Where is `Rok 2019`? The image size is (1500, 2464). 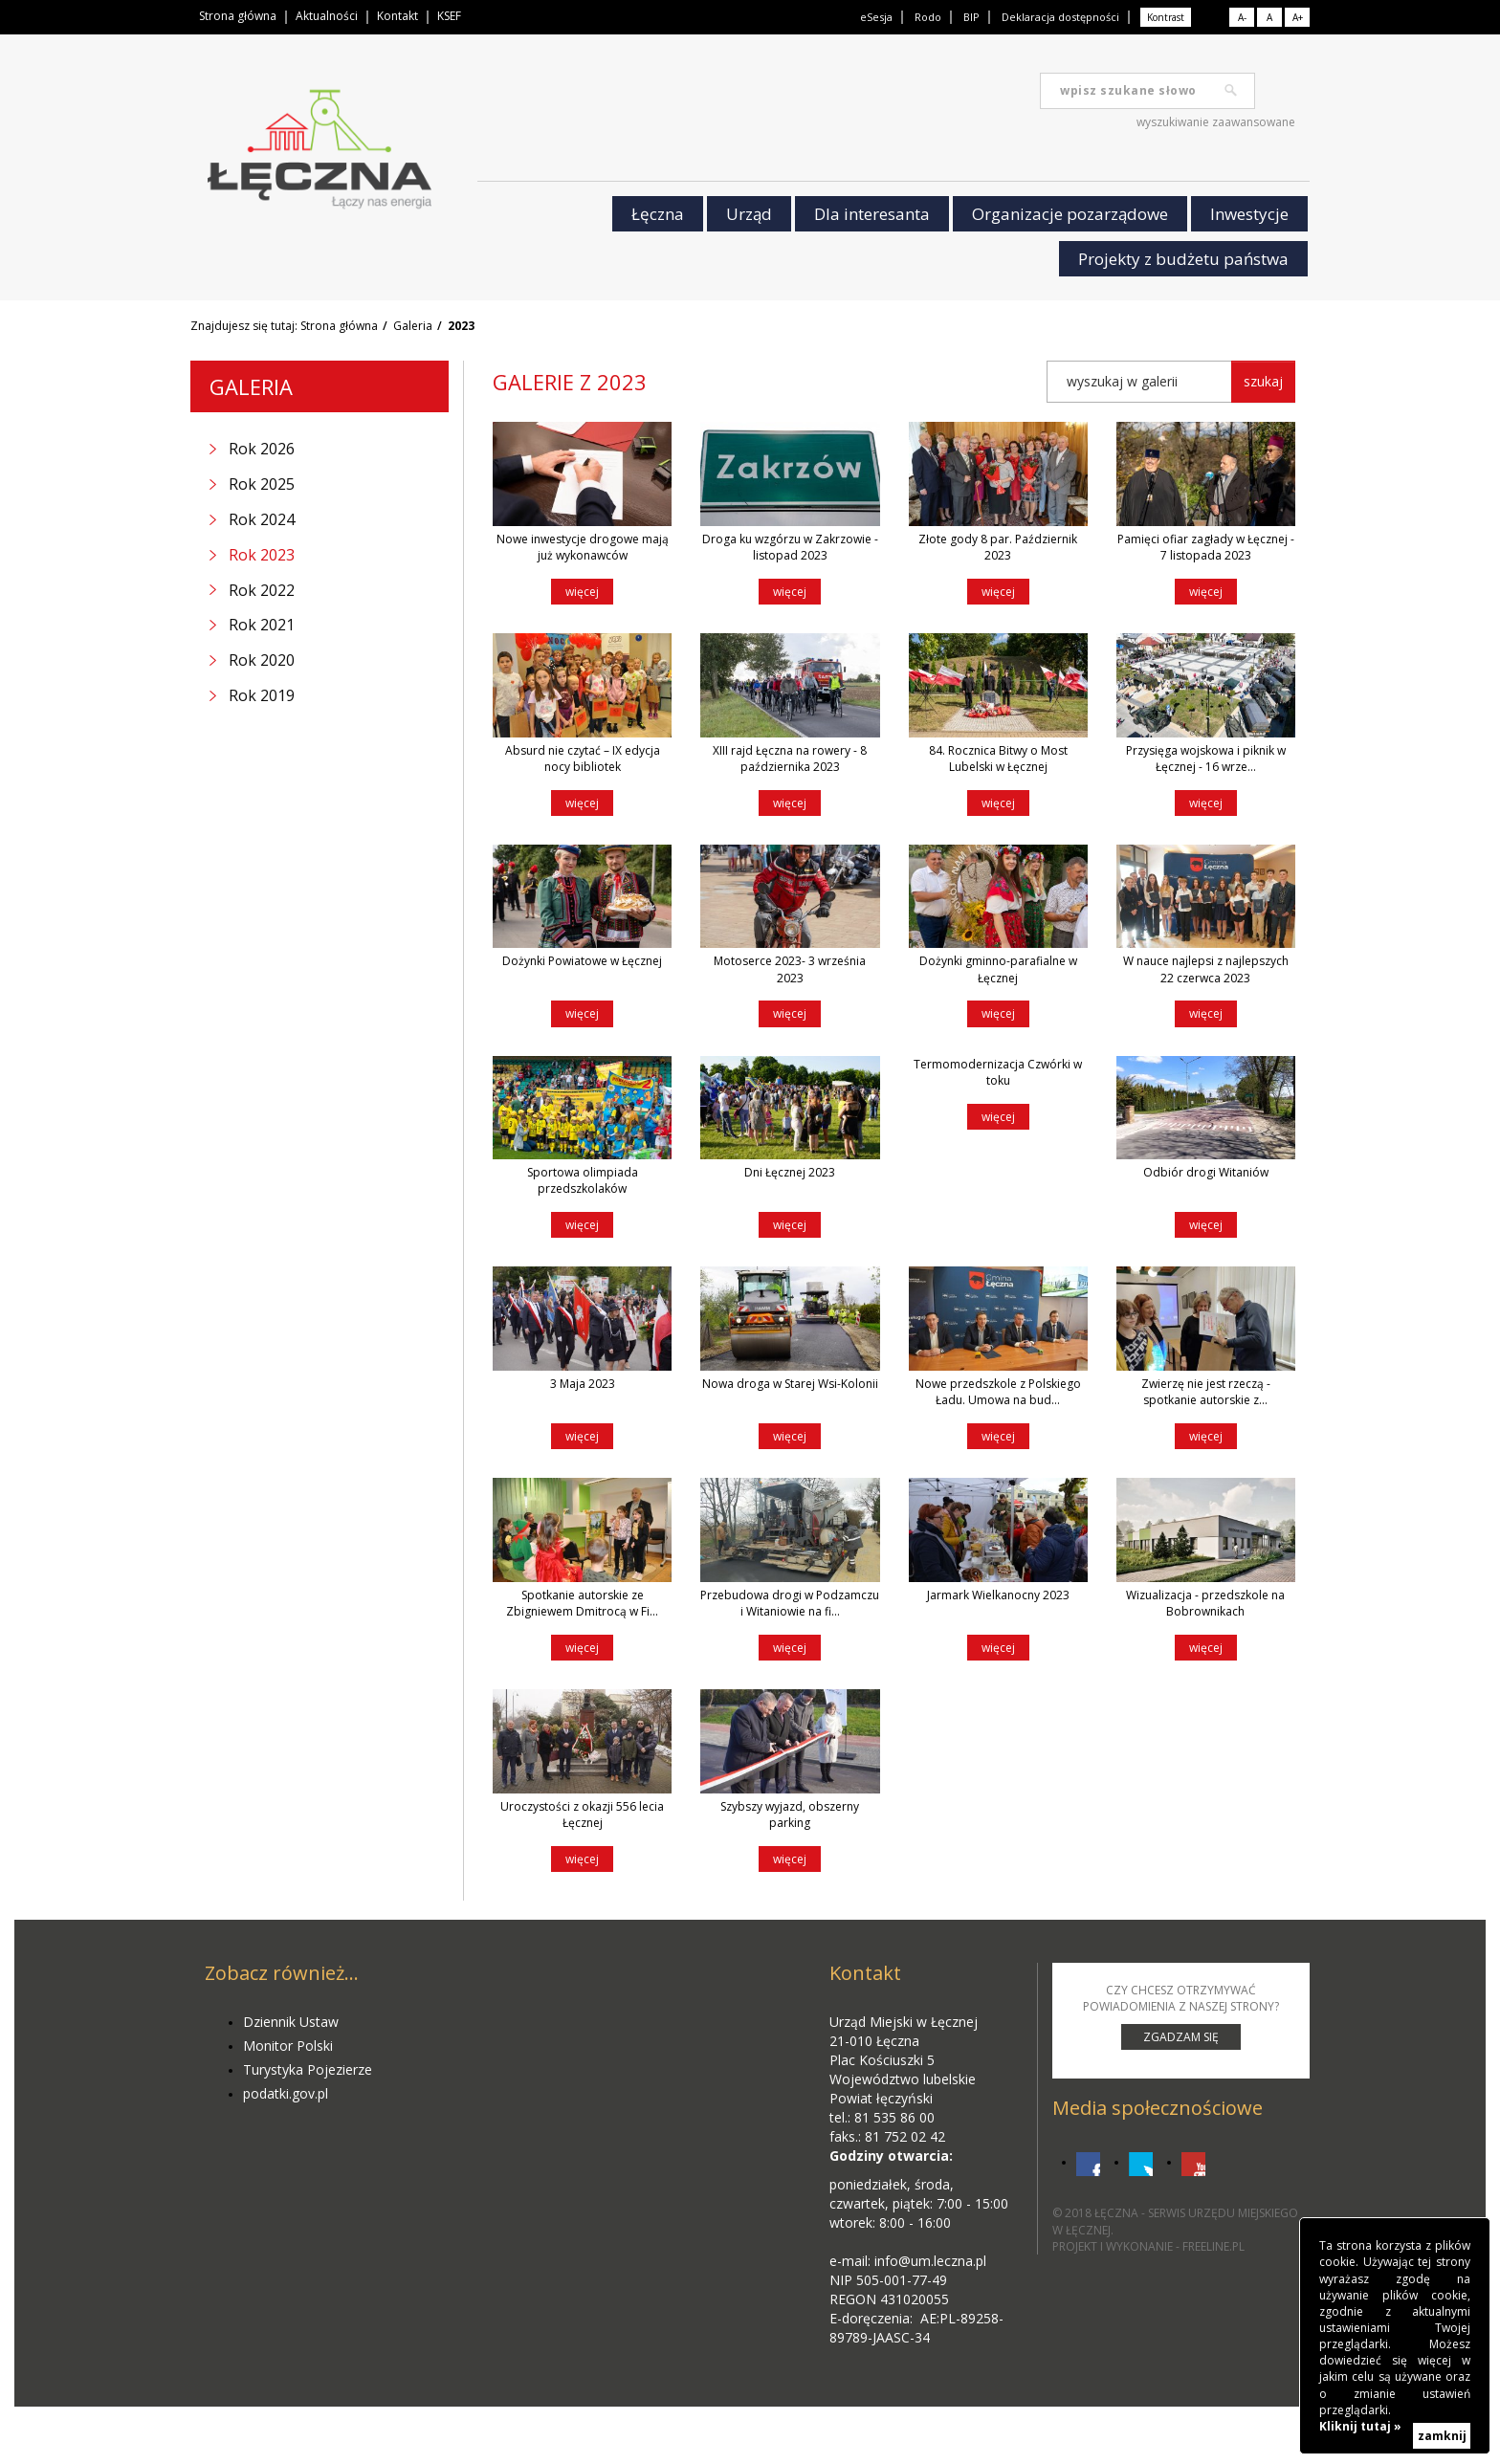
Rok 2019 is located at coordinates (262, 695).